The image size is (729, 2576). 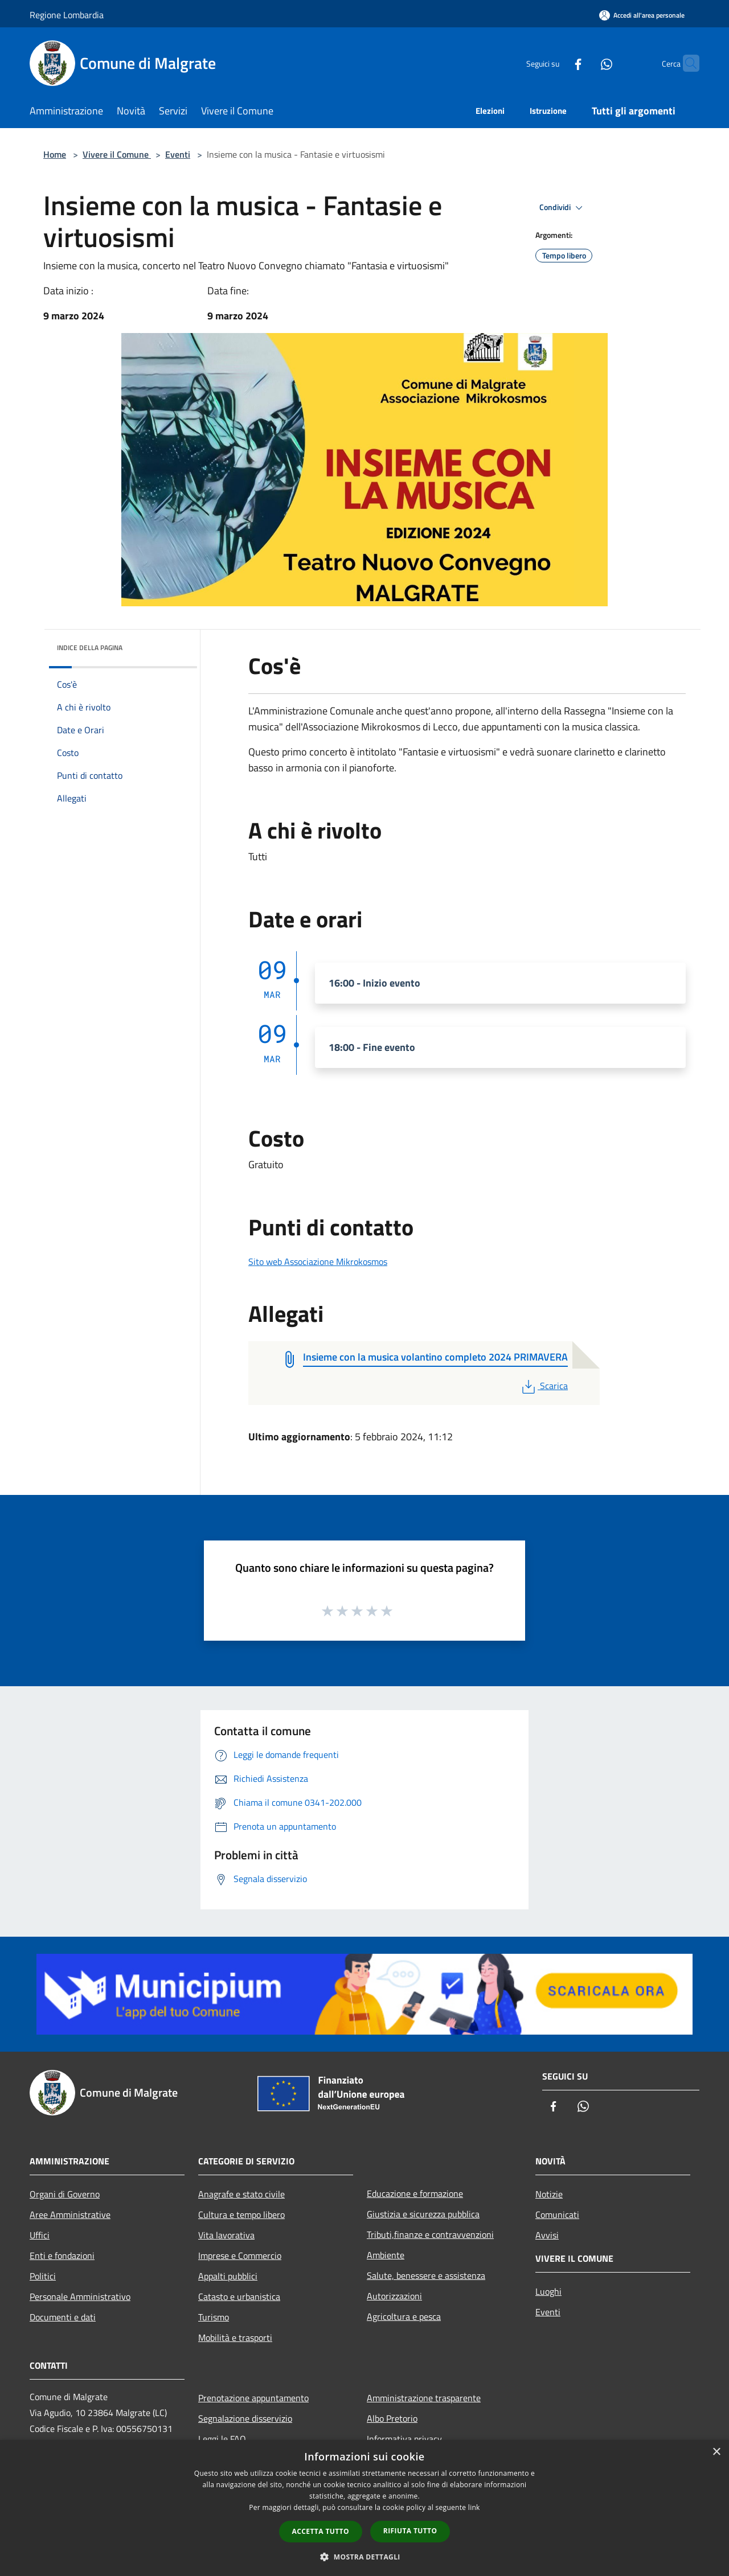 I want to click on Aree Amministrative, so click(x=70, y=2214).